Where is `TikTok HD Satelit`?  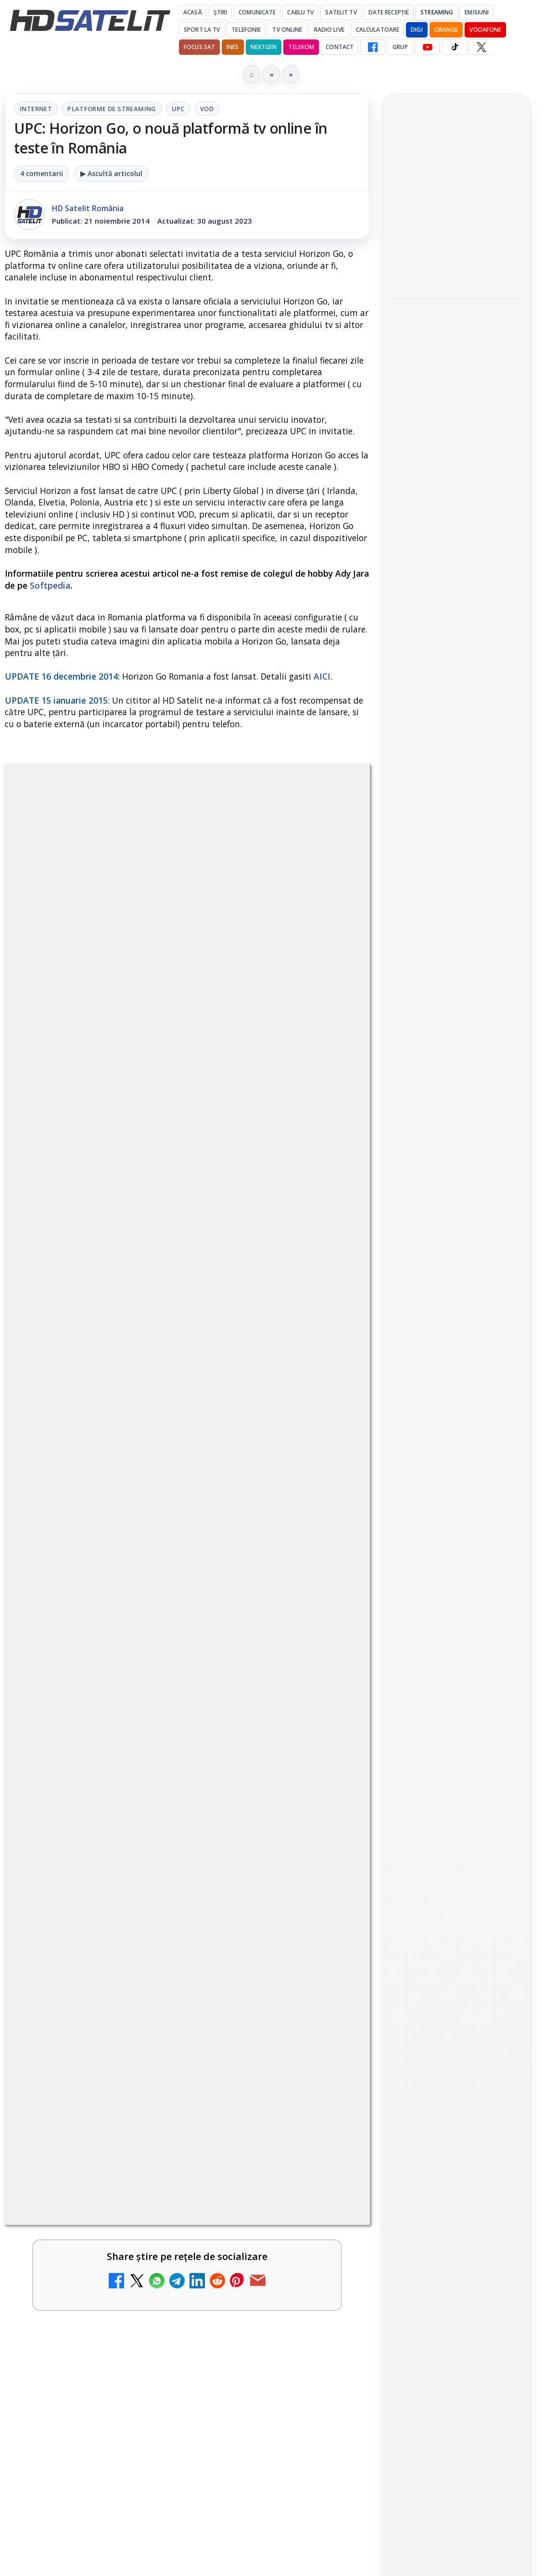
TikTok HD Satelit is located at coordinates (456, 1273).